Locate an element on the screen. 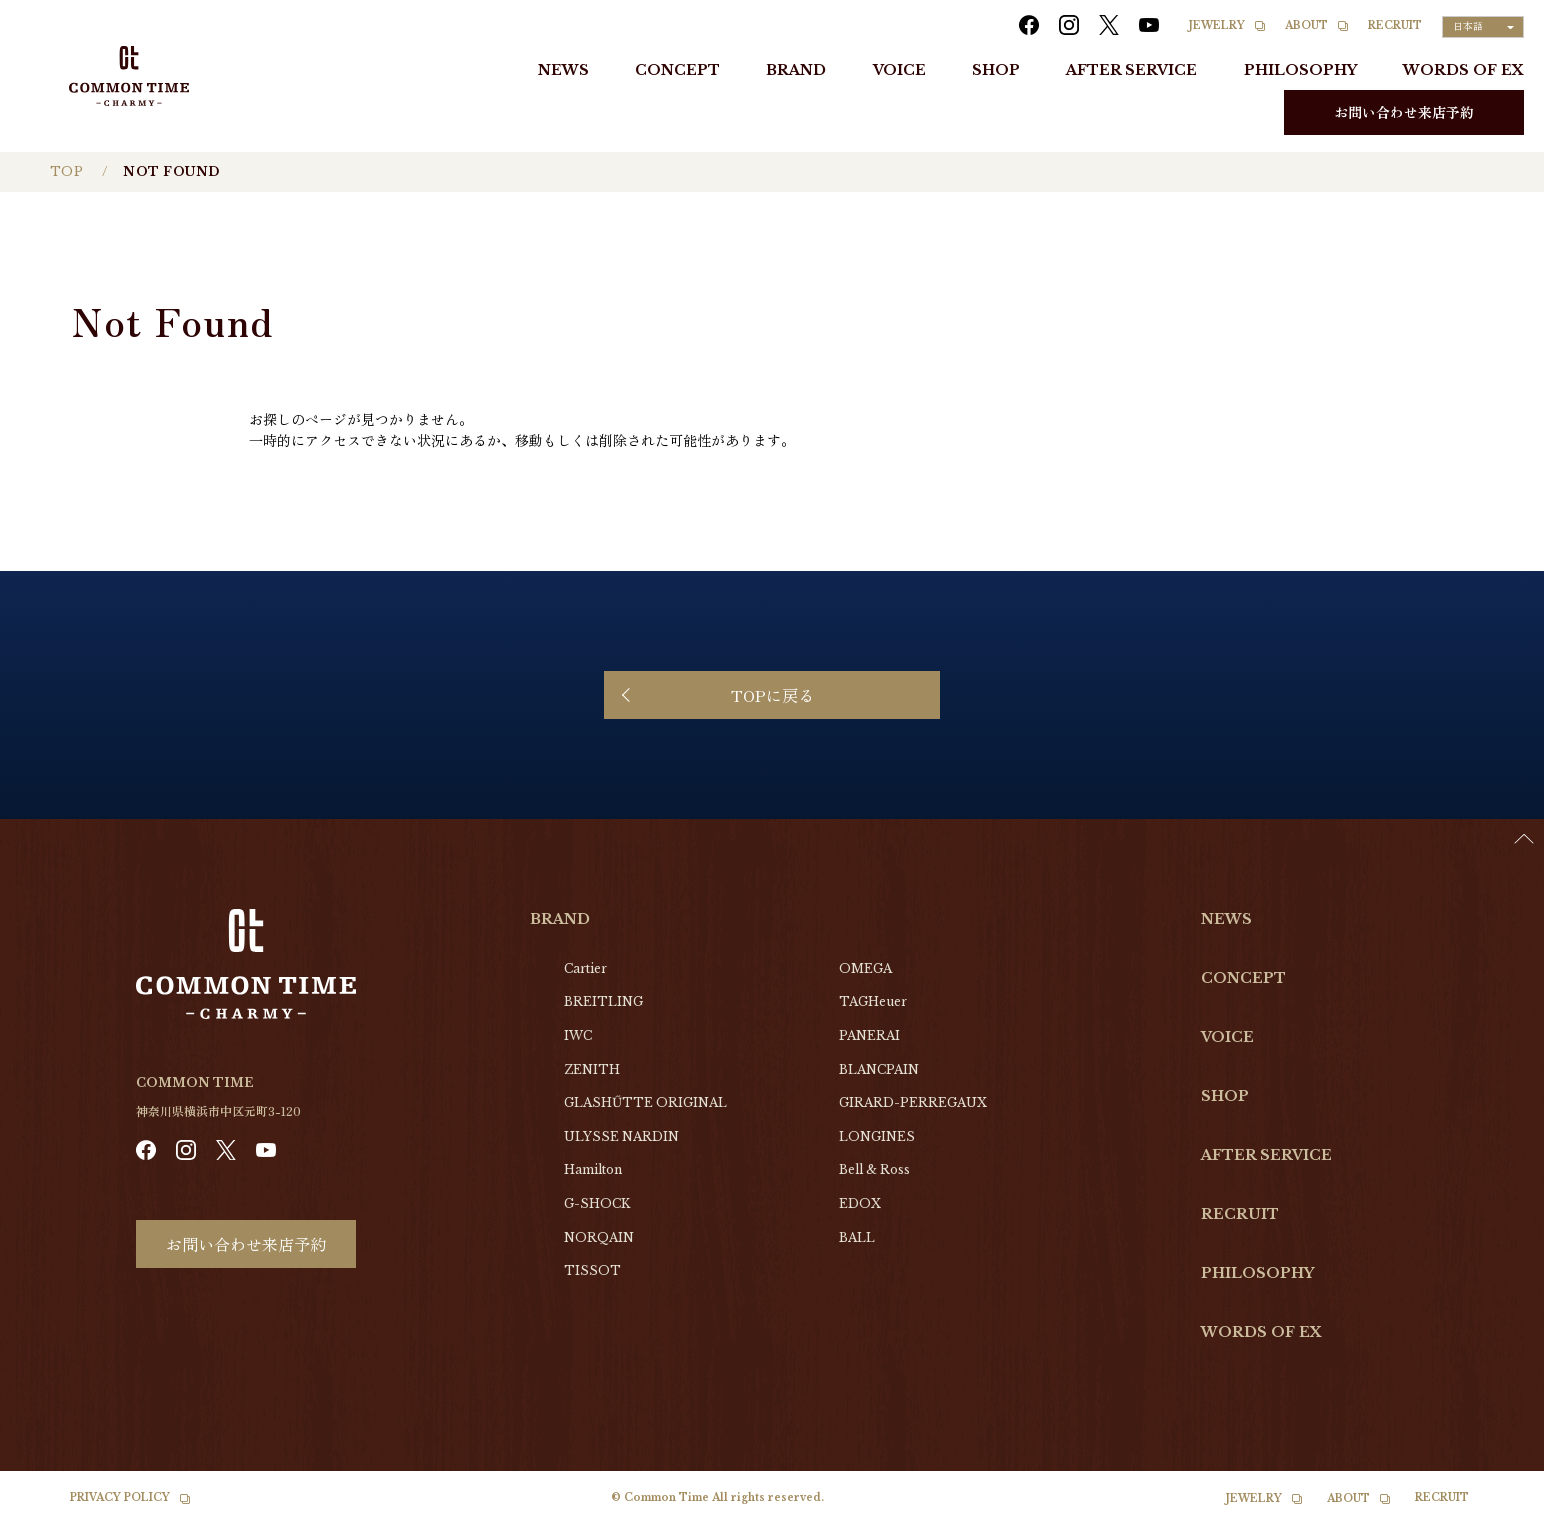  ZENITH is located at coordinates (592, 1069).